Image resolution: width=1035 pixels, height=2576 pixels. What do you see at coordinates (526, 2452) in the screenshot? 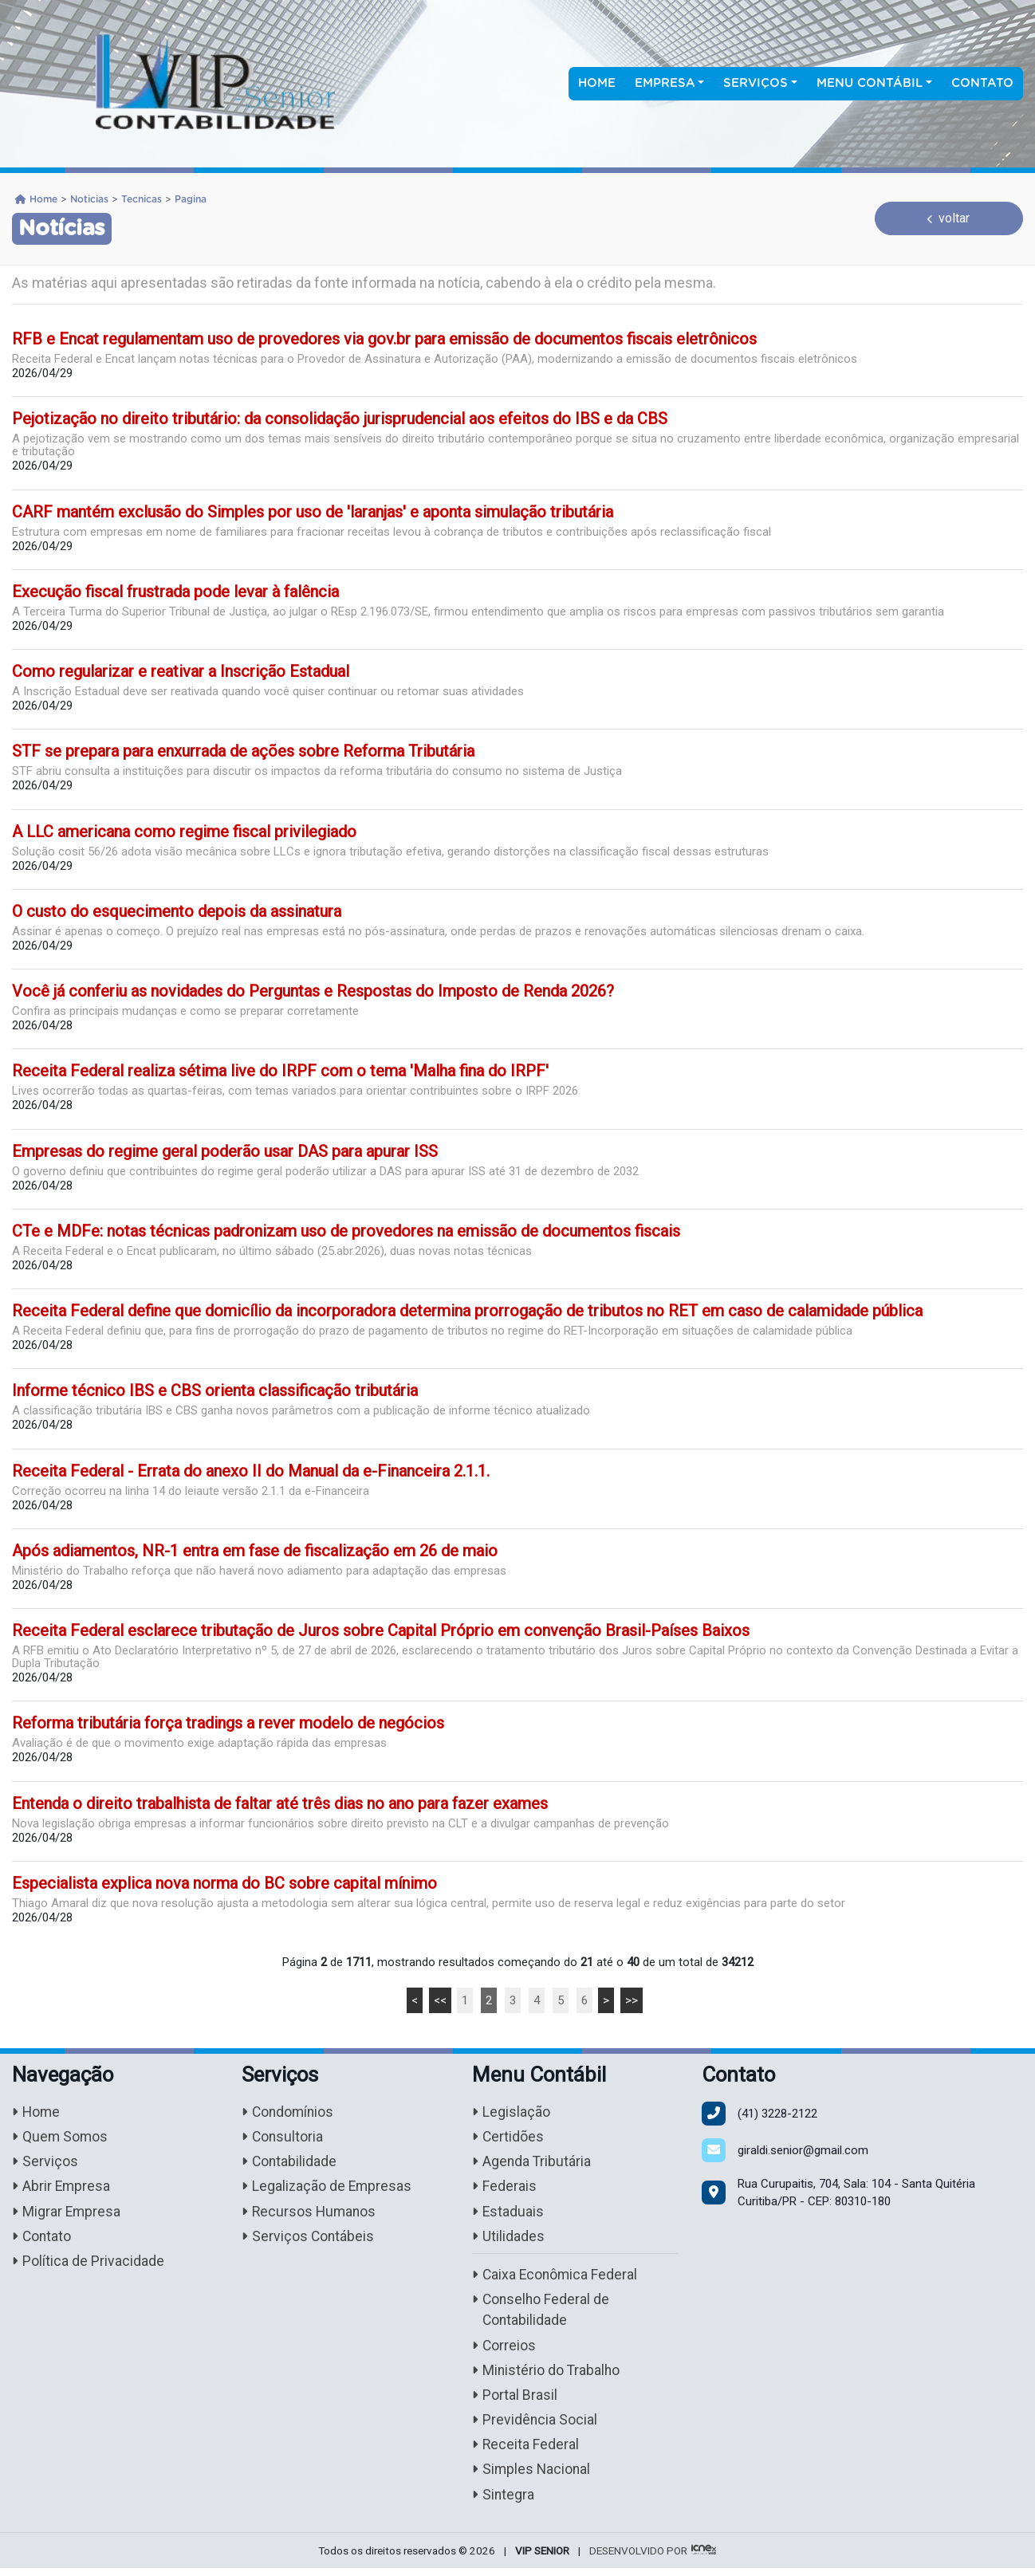
I see `Receita Federal` at bounding box center [526, 2452].